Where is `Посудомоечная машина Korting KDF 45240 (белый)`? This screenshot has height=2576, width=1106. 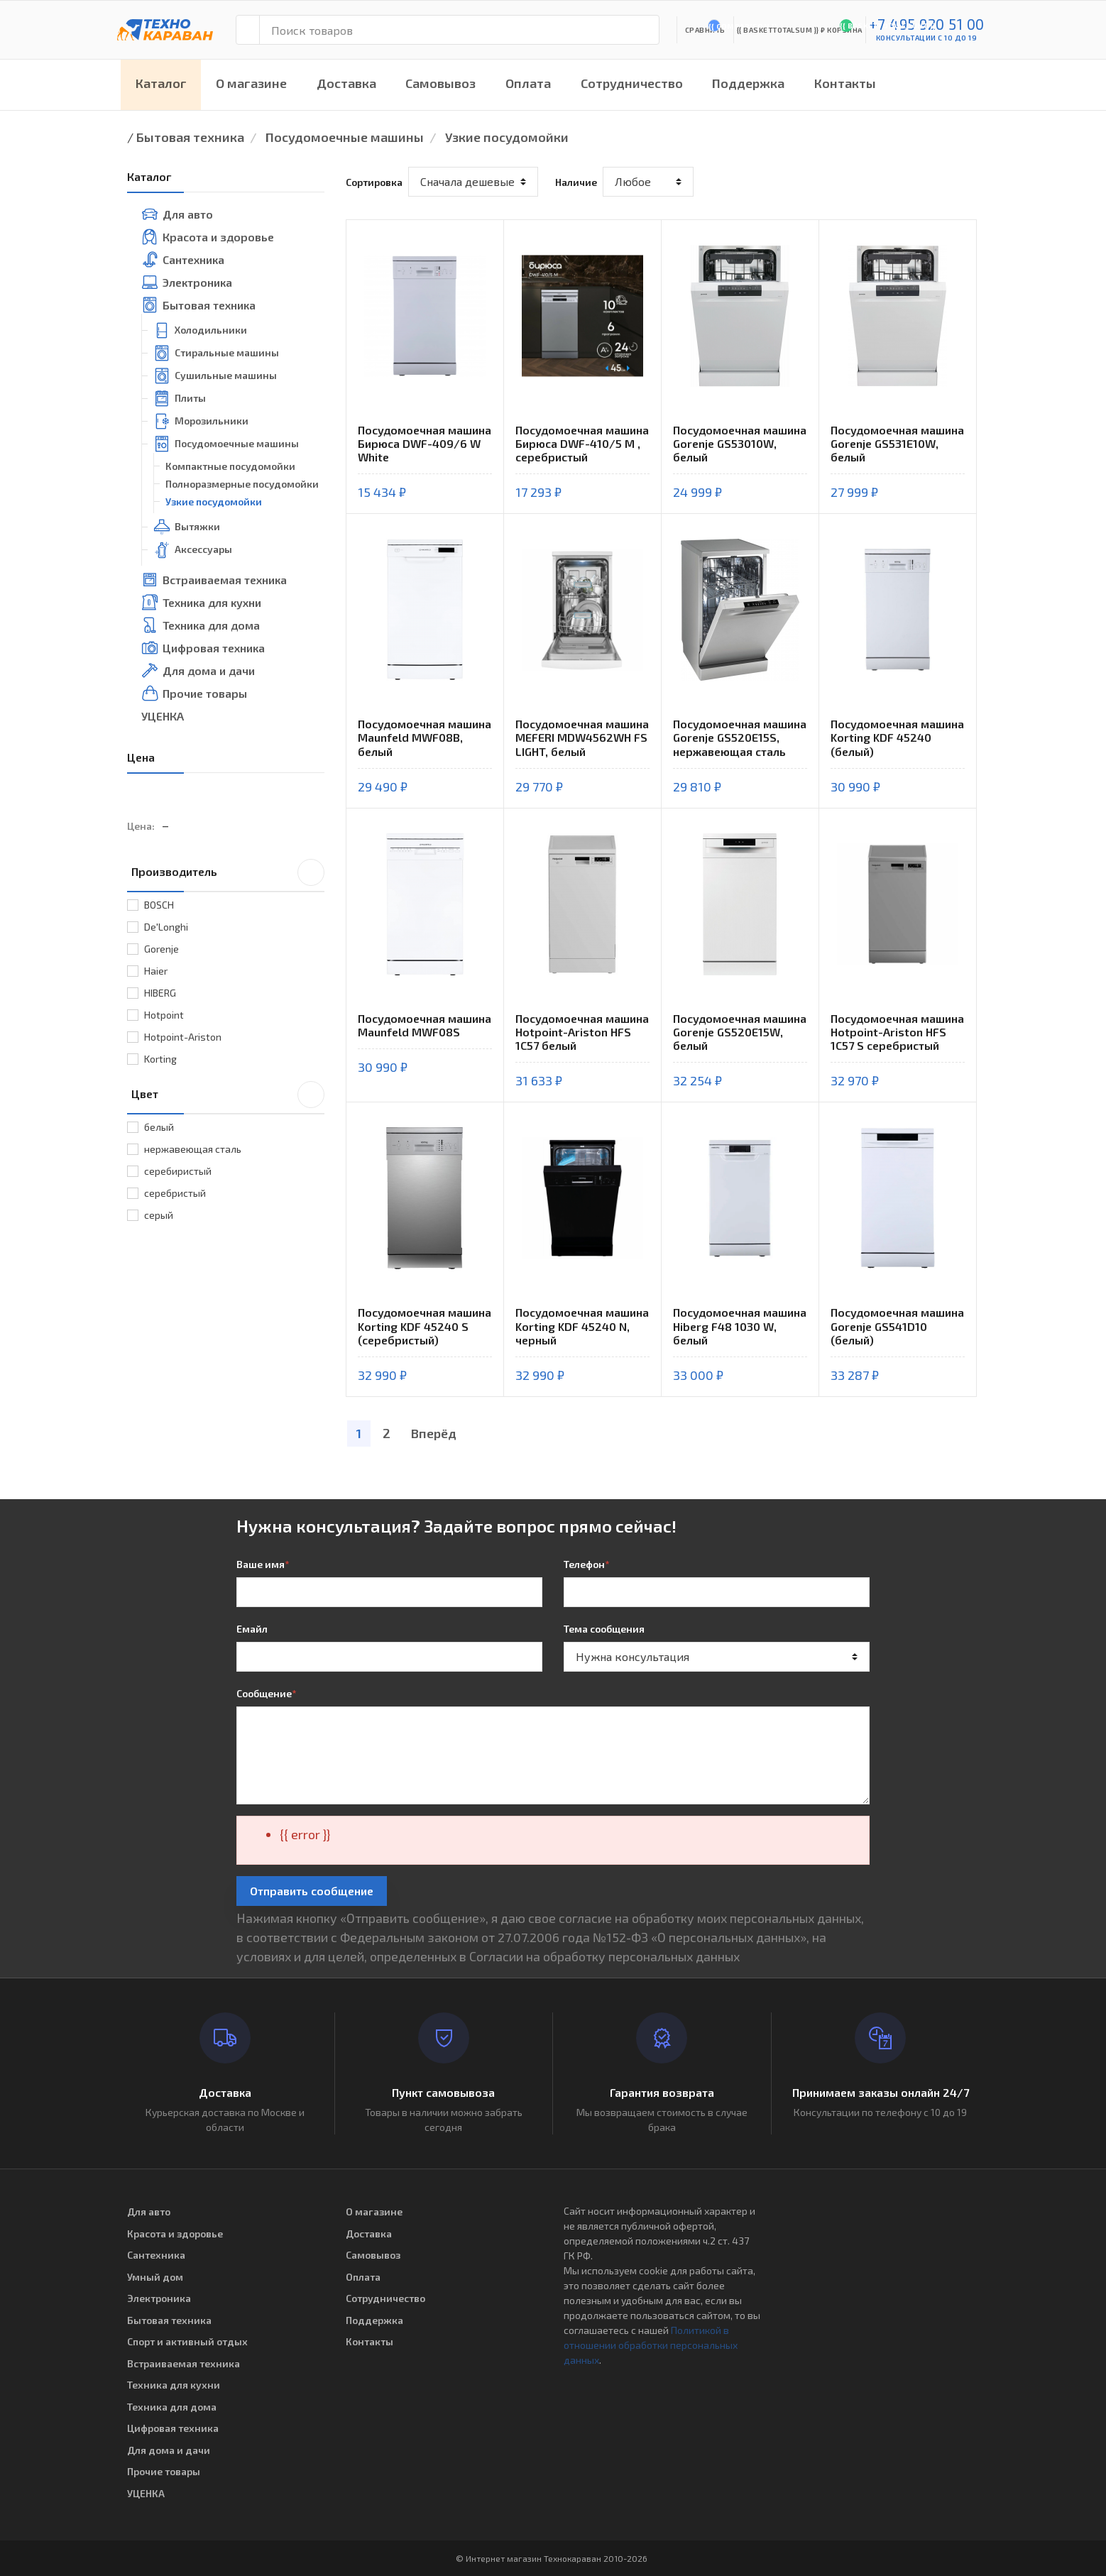 Посудомоечная машина Korting KDF 45240 (белый) is located at coordinates (897, 737).